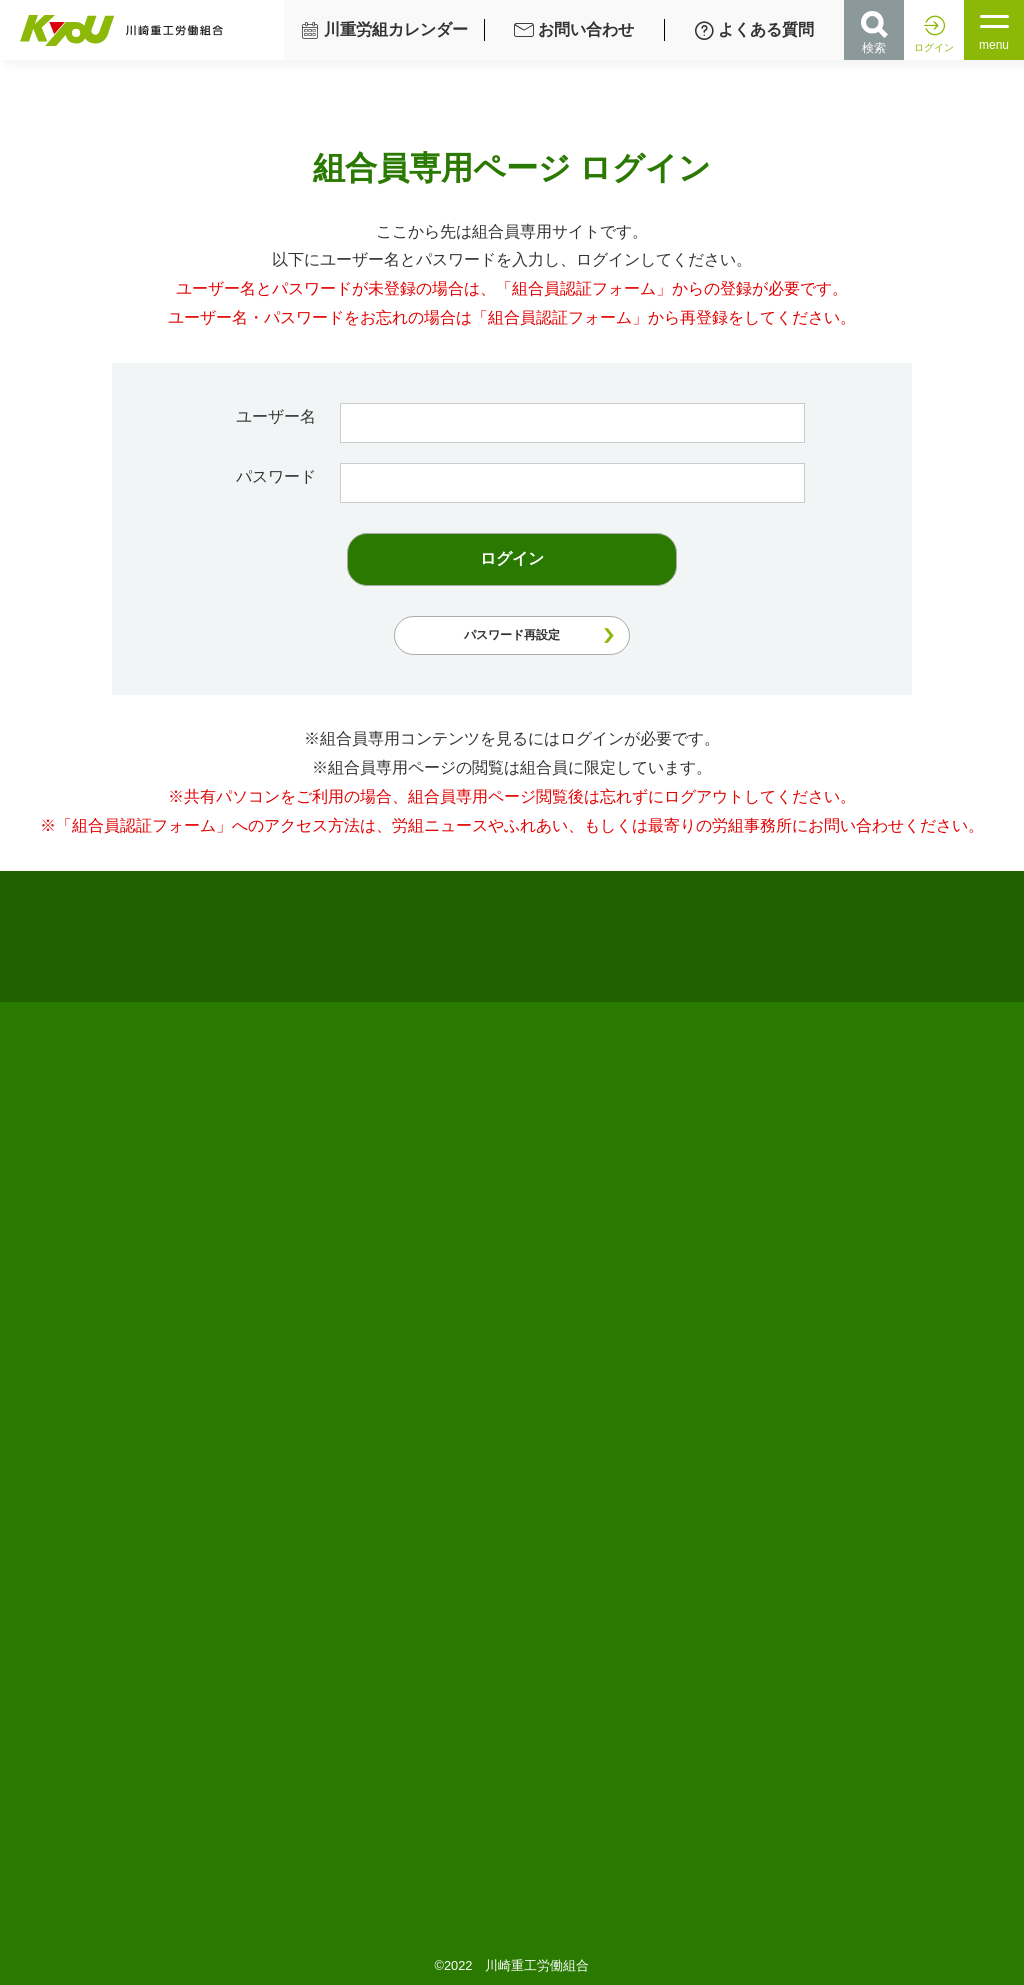 This screenshot has height=1985, width=1024. What do you see at coordinates (281, 476) in the screenshot?
I see `パスワード` at bounding box center [281, 476].